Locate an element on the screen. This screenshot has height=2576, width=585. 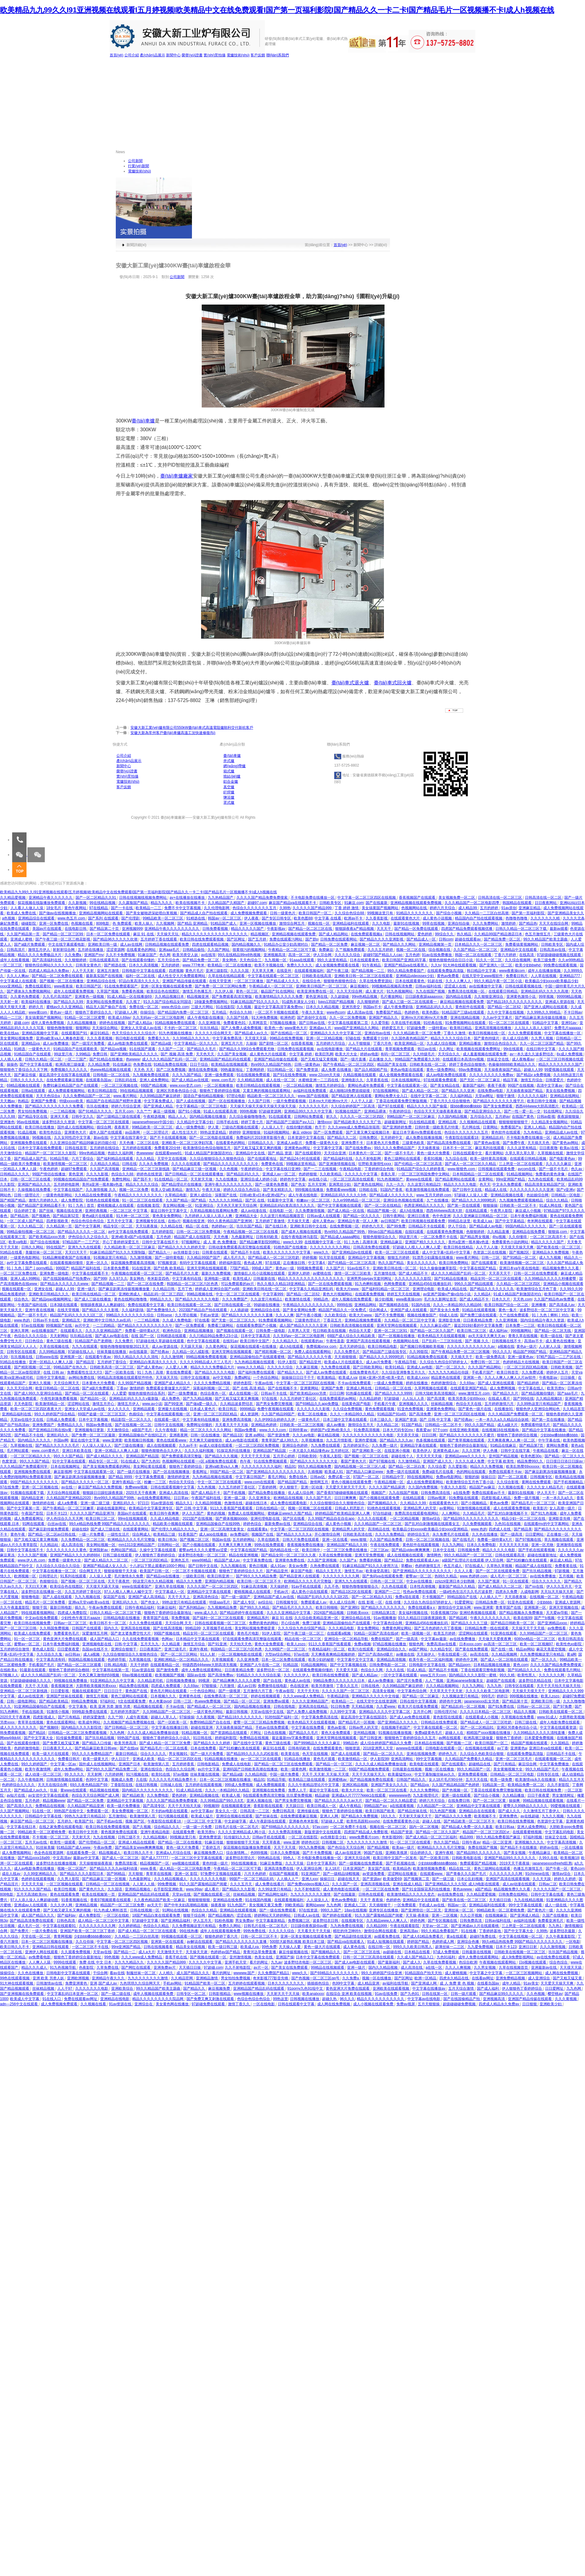
91精品爽啪蜜夜国产在线播放 is located at coordinates (67, 1257).